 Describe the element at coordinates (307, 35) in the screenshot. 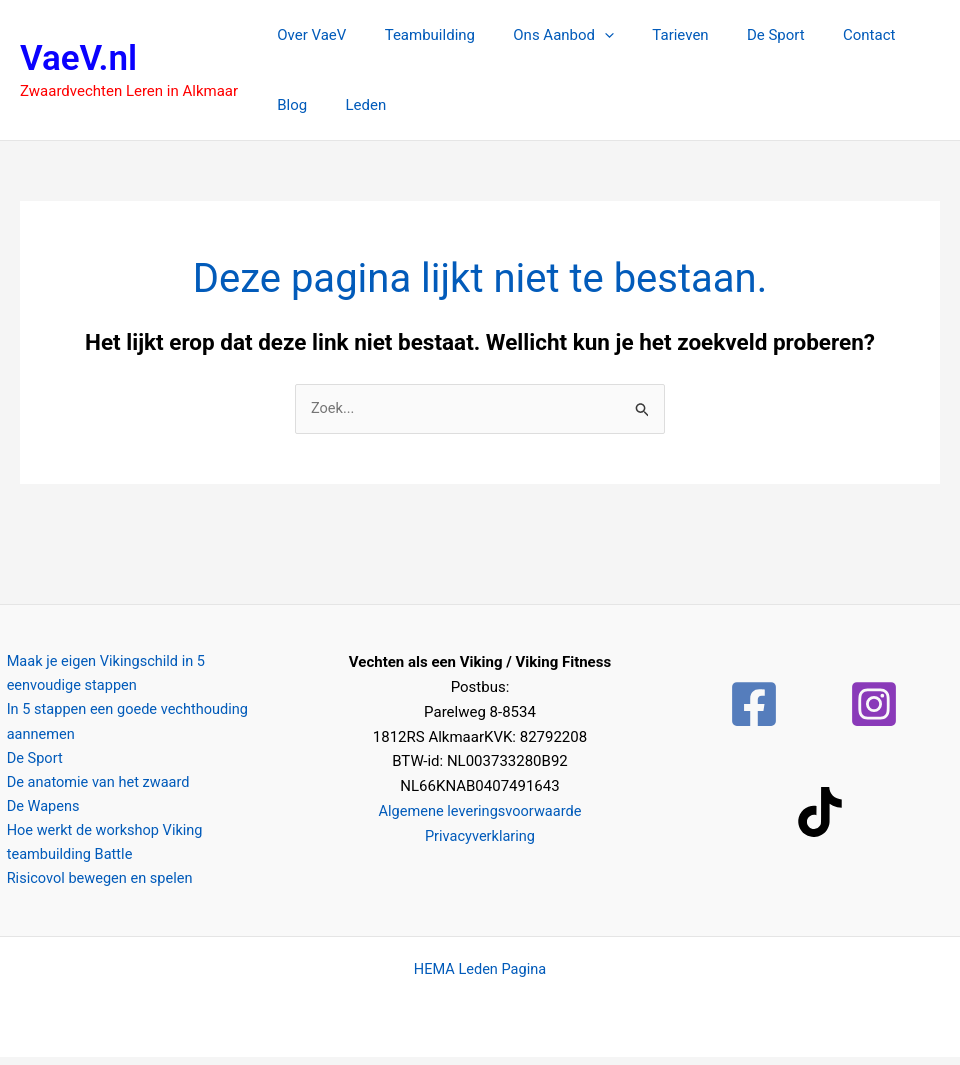

I see `Over VaeV` at that location.